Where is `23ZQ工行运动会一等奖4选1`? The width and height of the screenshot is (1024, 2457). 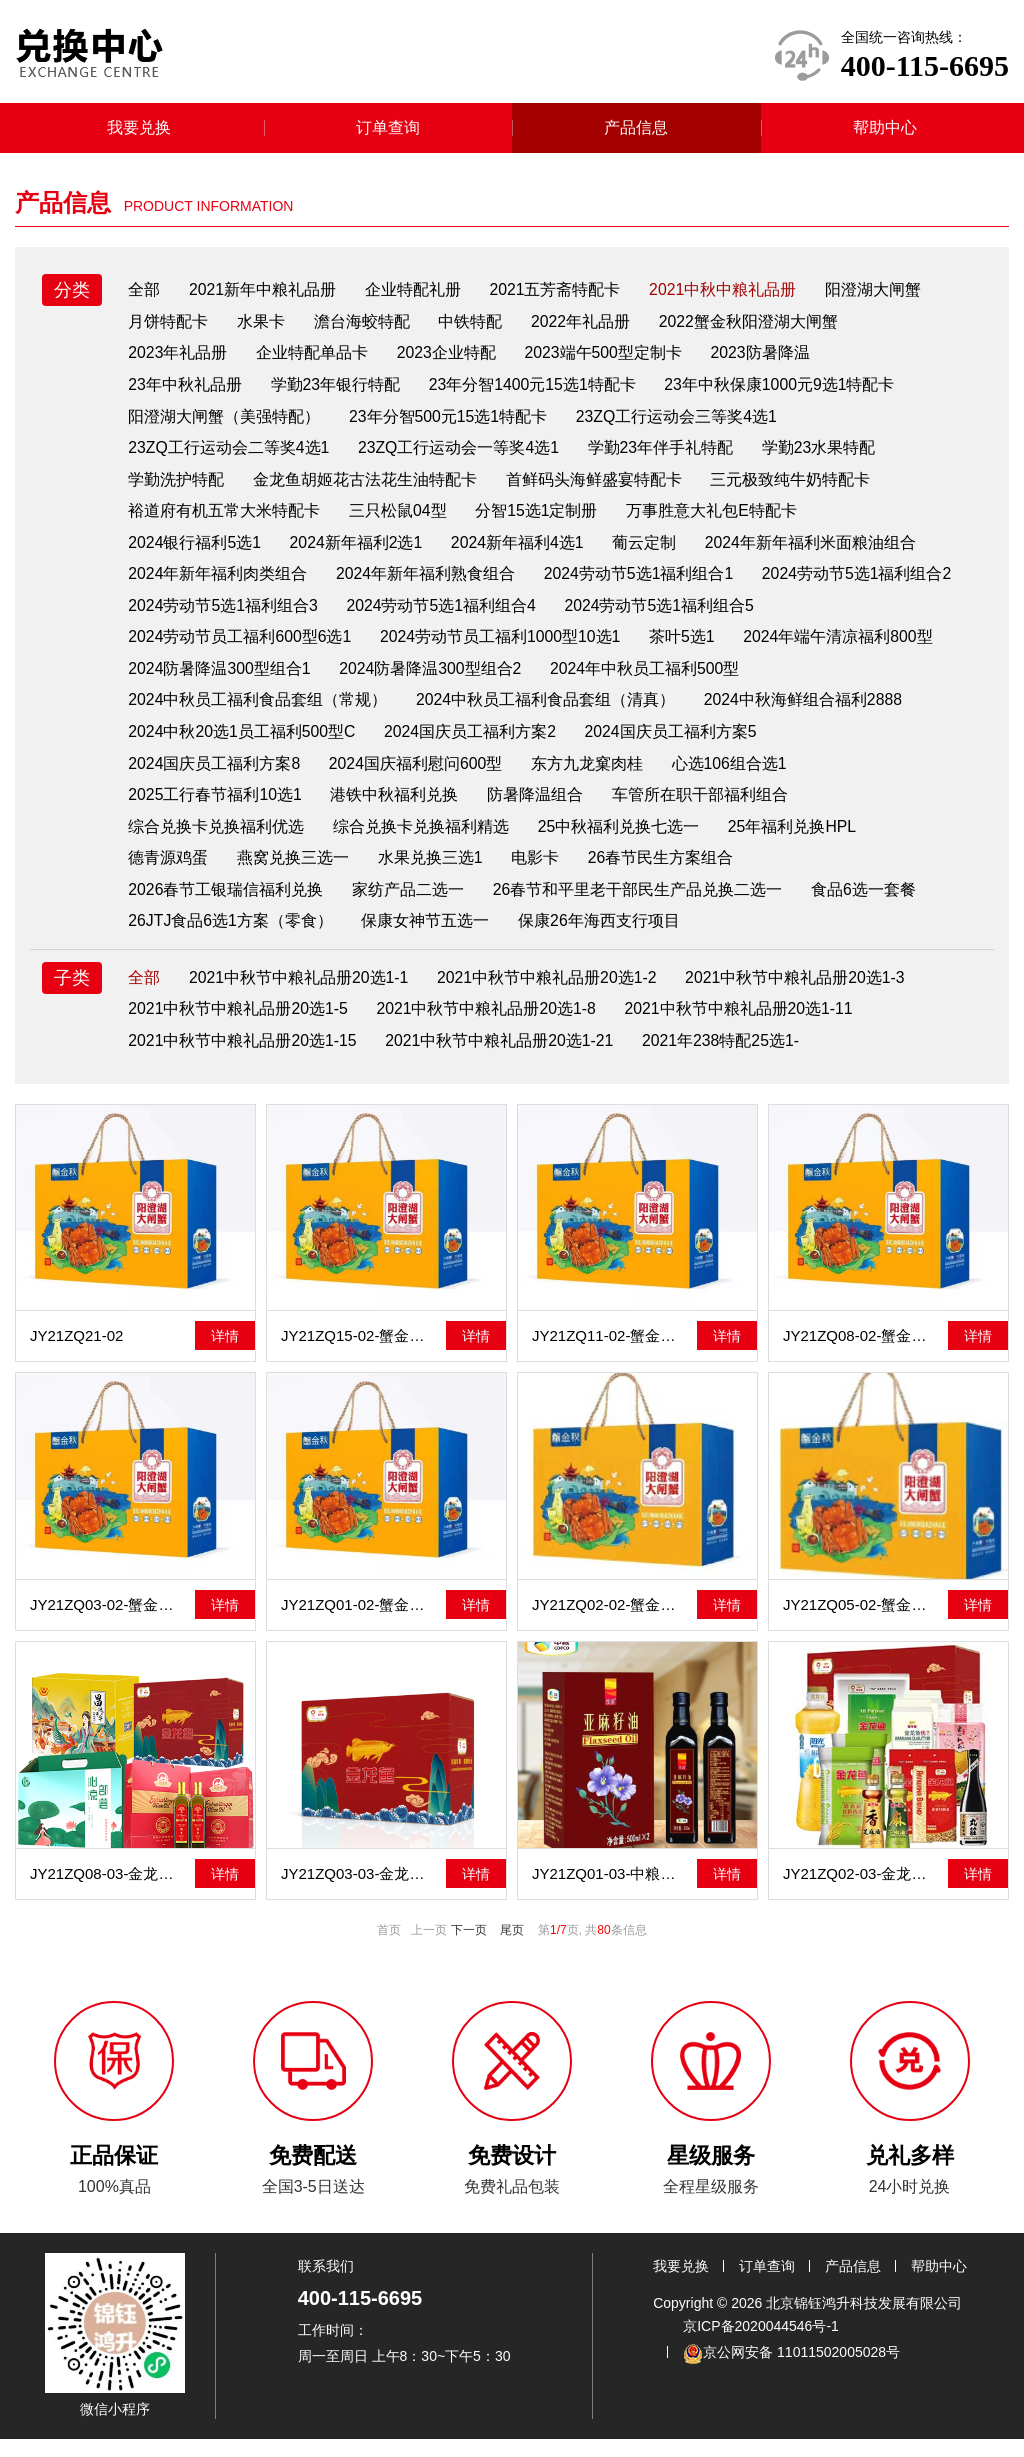 23ZQ工行运动会一等奖4选1 is located at coordinates (462, 456).